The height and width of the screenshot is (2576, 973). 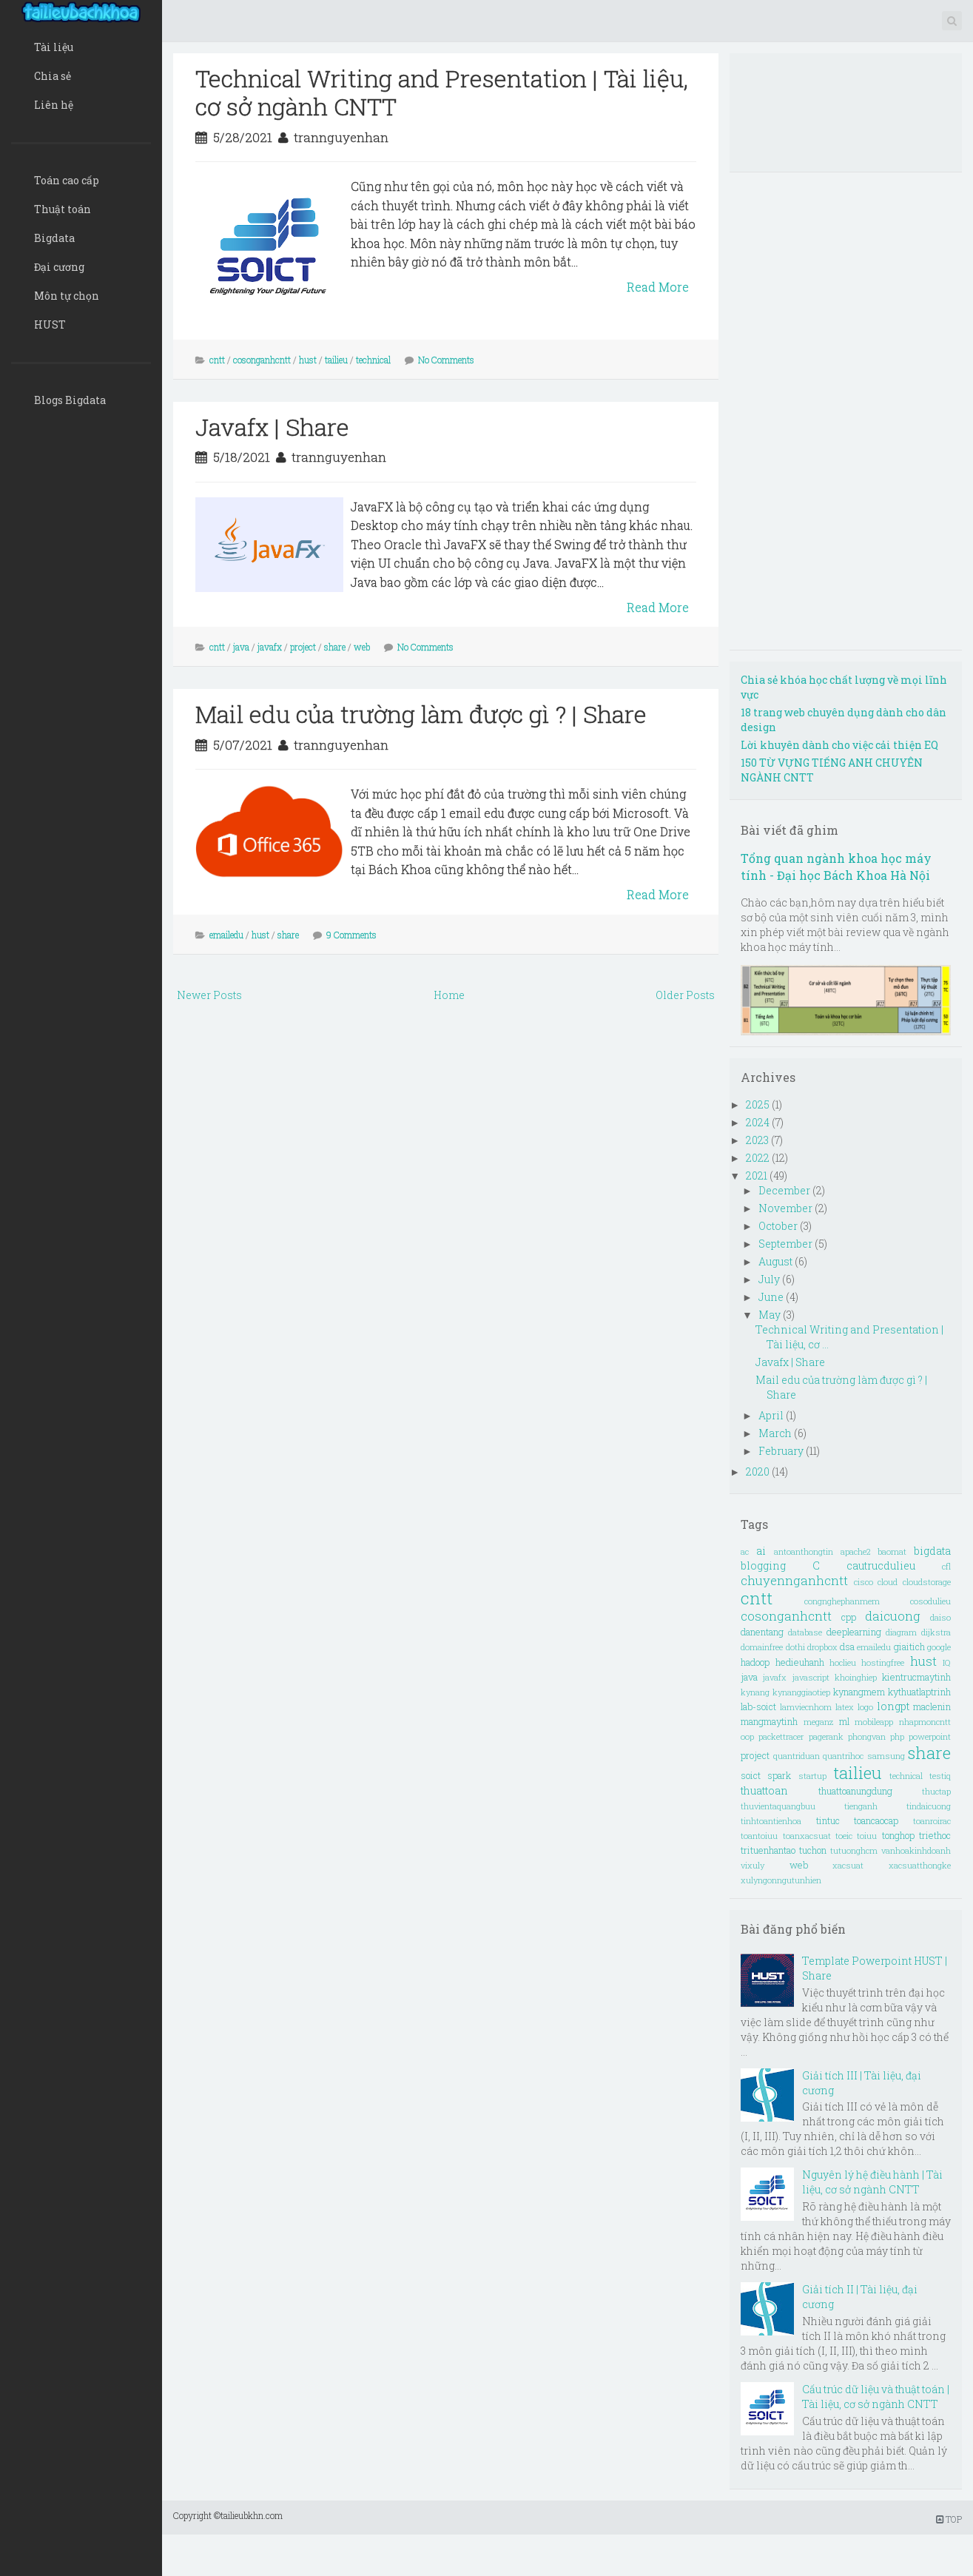 What do you see at coordinates (842, 1662) in the screenshot?
I see `hoclieu` at bounding box center [842, 1662].